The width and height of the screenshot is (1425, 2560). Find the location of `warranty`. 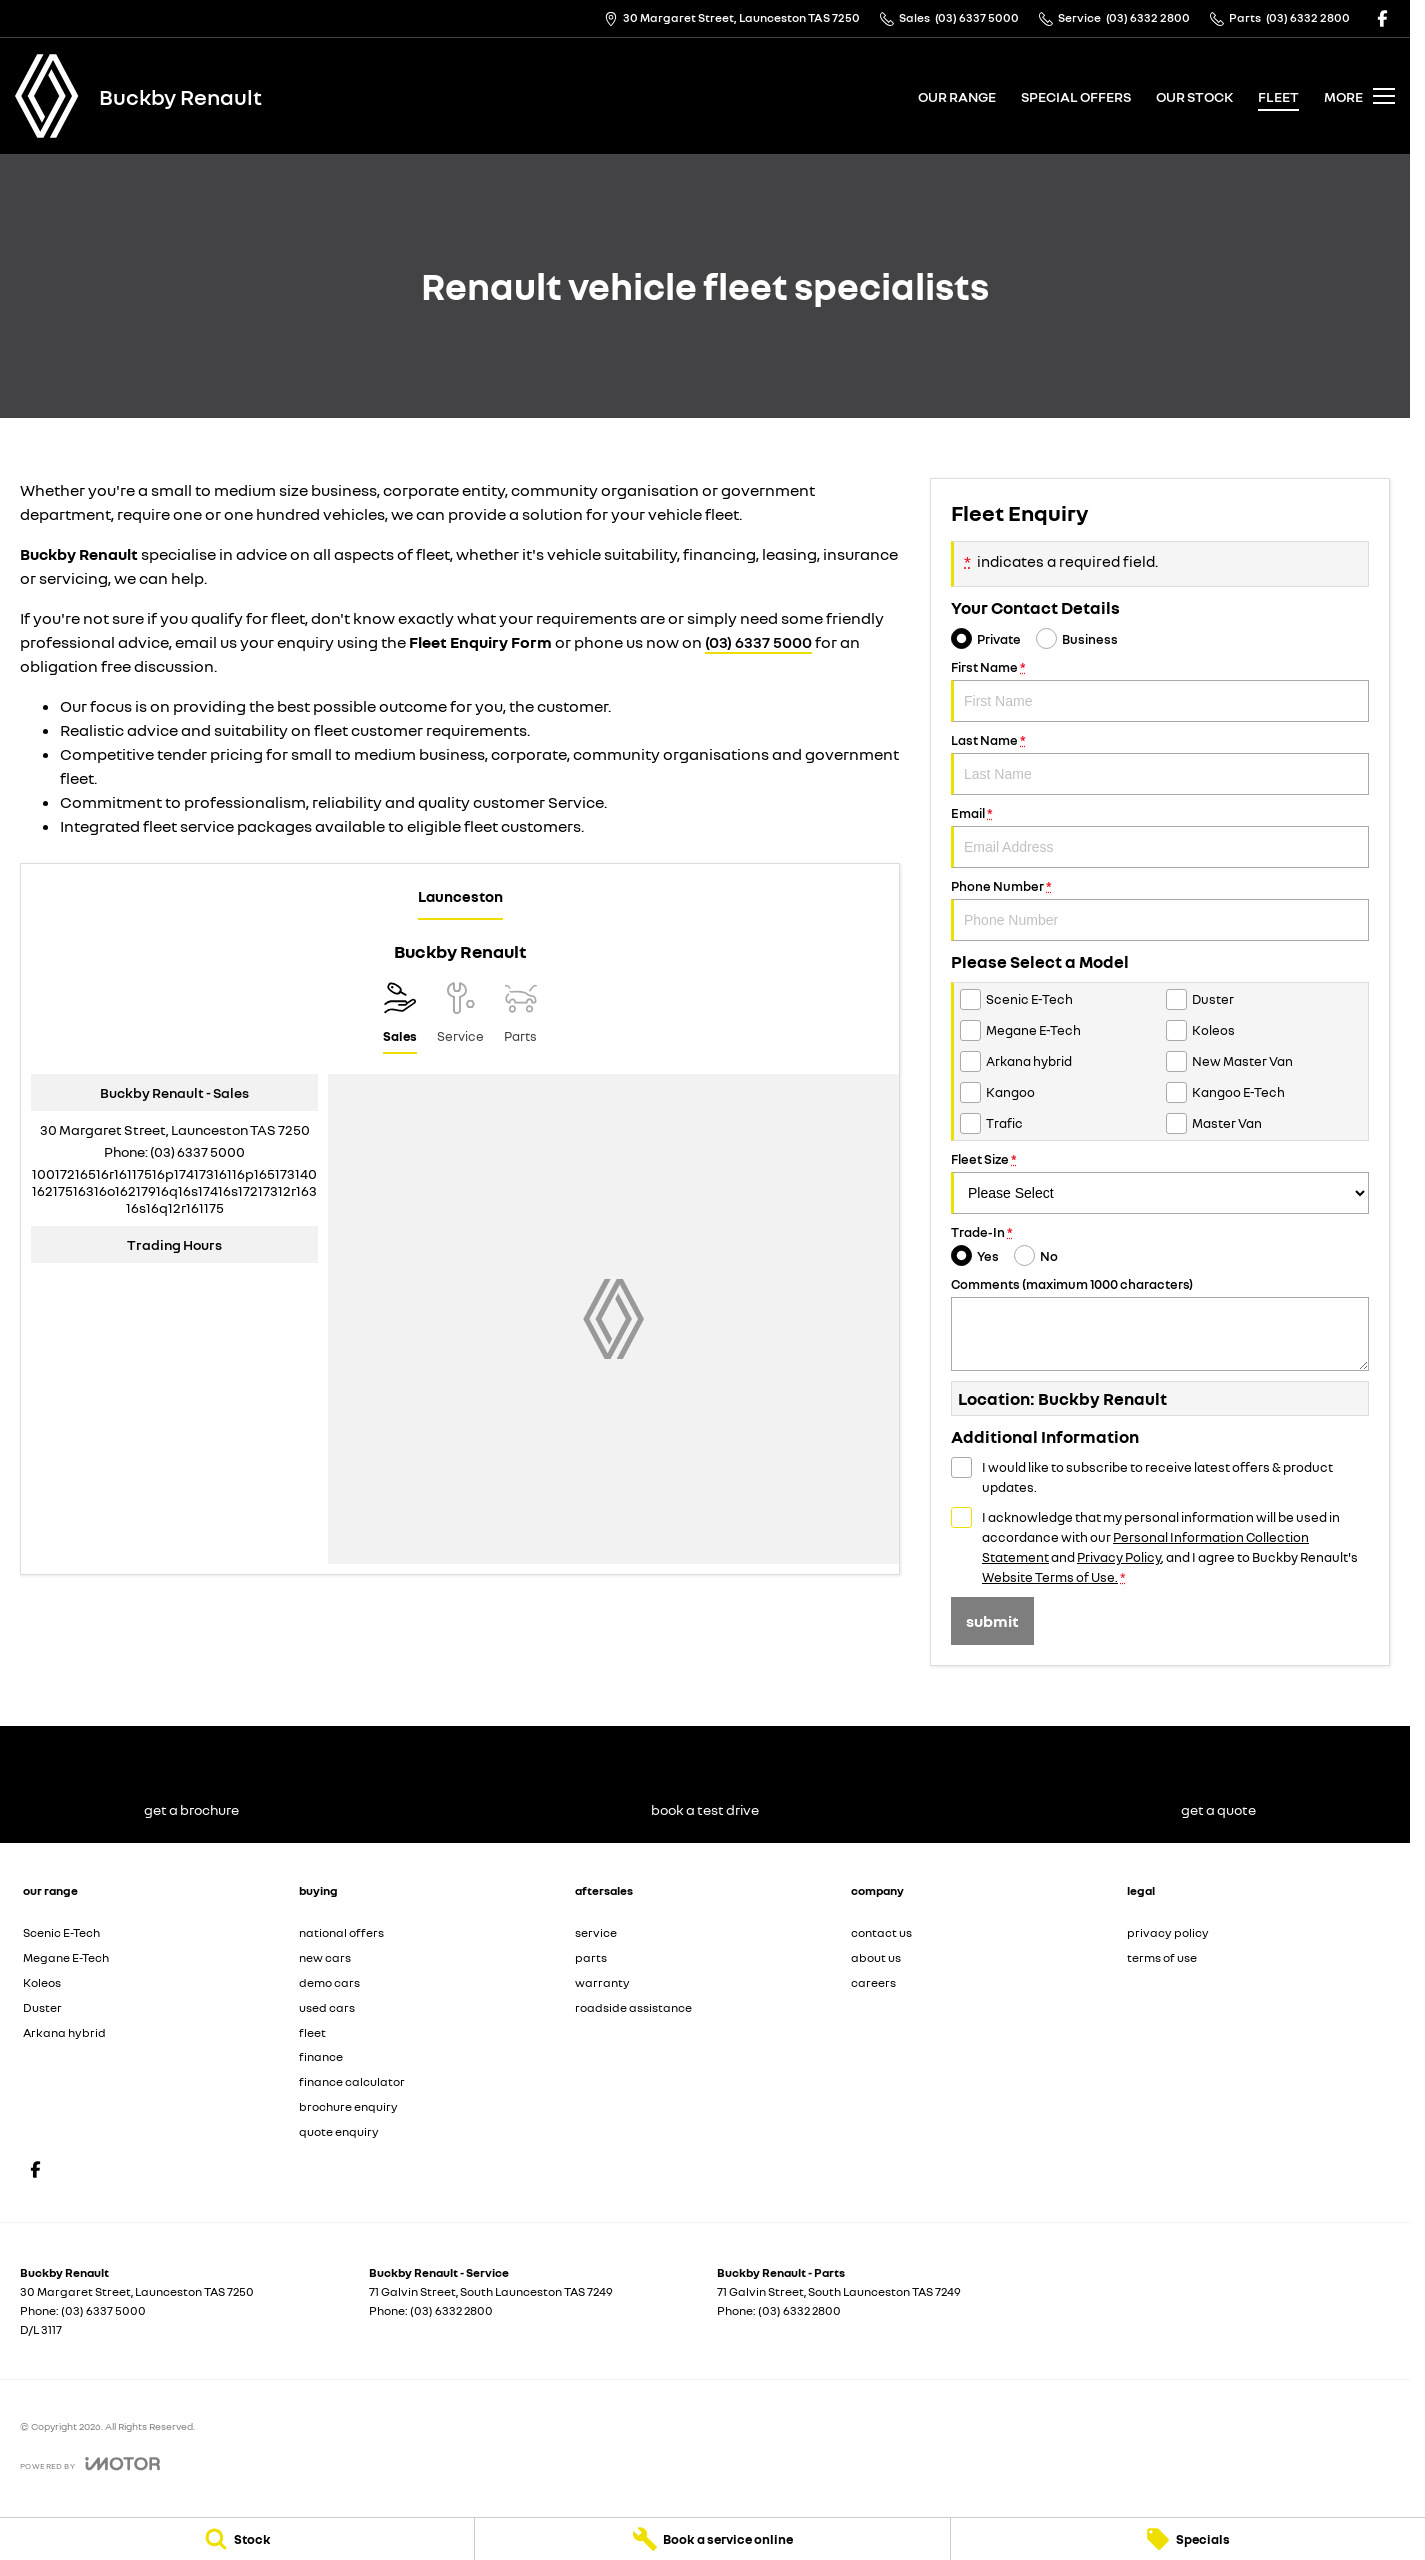

warranty is located at coordinates (602, 1982).